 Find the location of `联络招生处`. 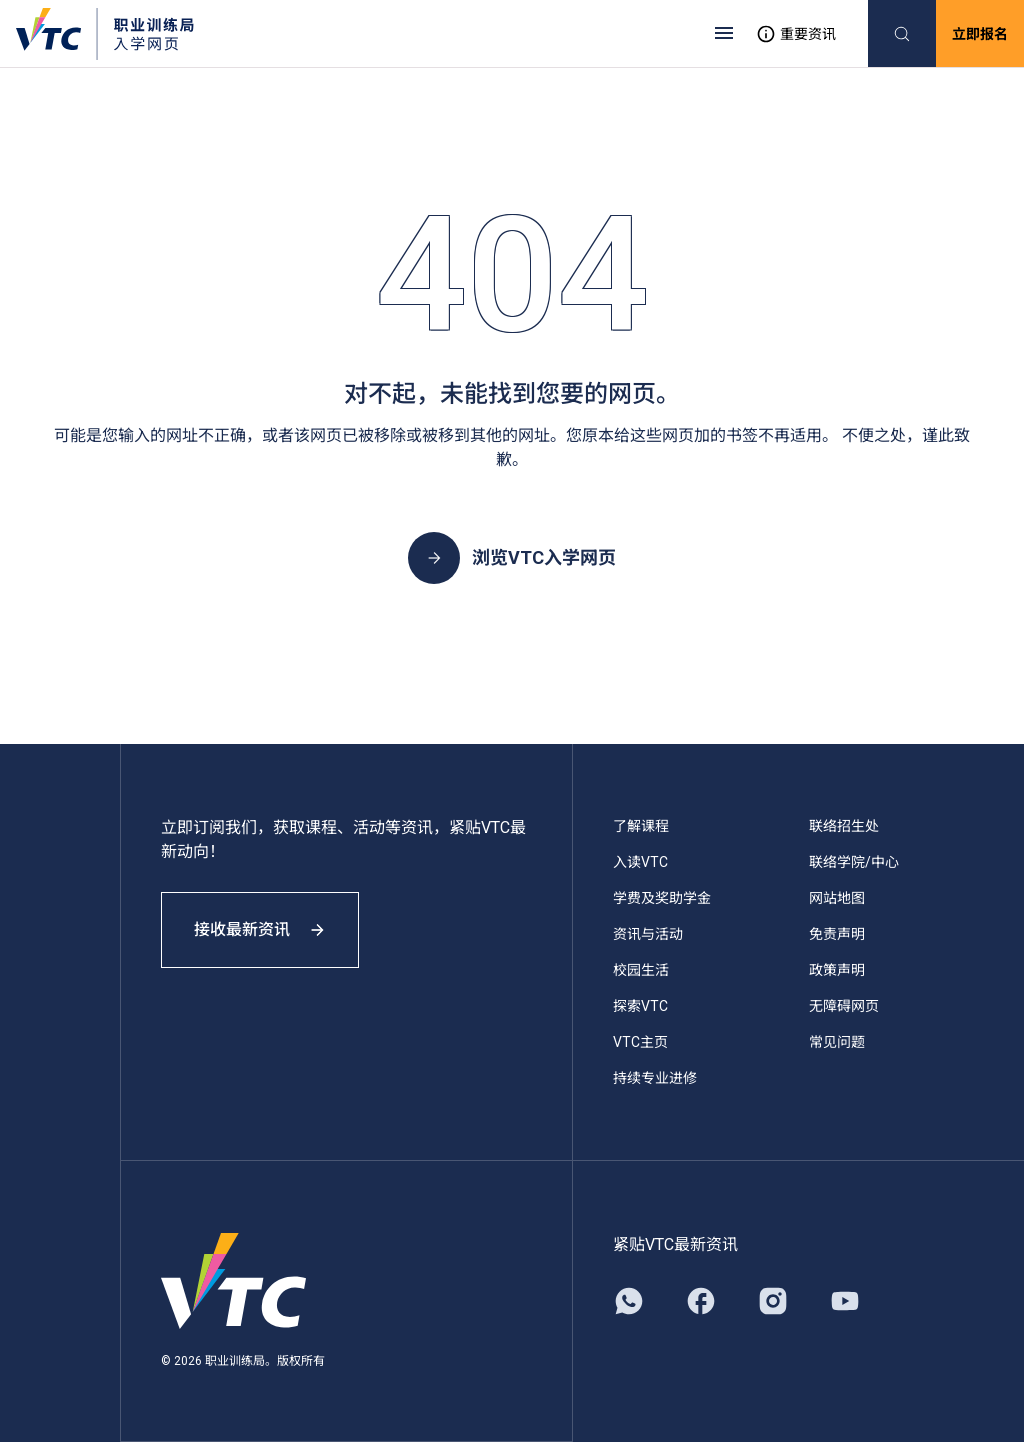

联络招生处 is located at coordinates (844, 826).